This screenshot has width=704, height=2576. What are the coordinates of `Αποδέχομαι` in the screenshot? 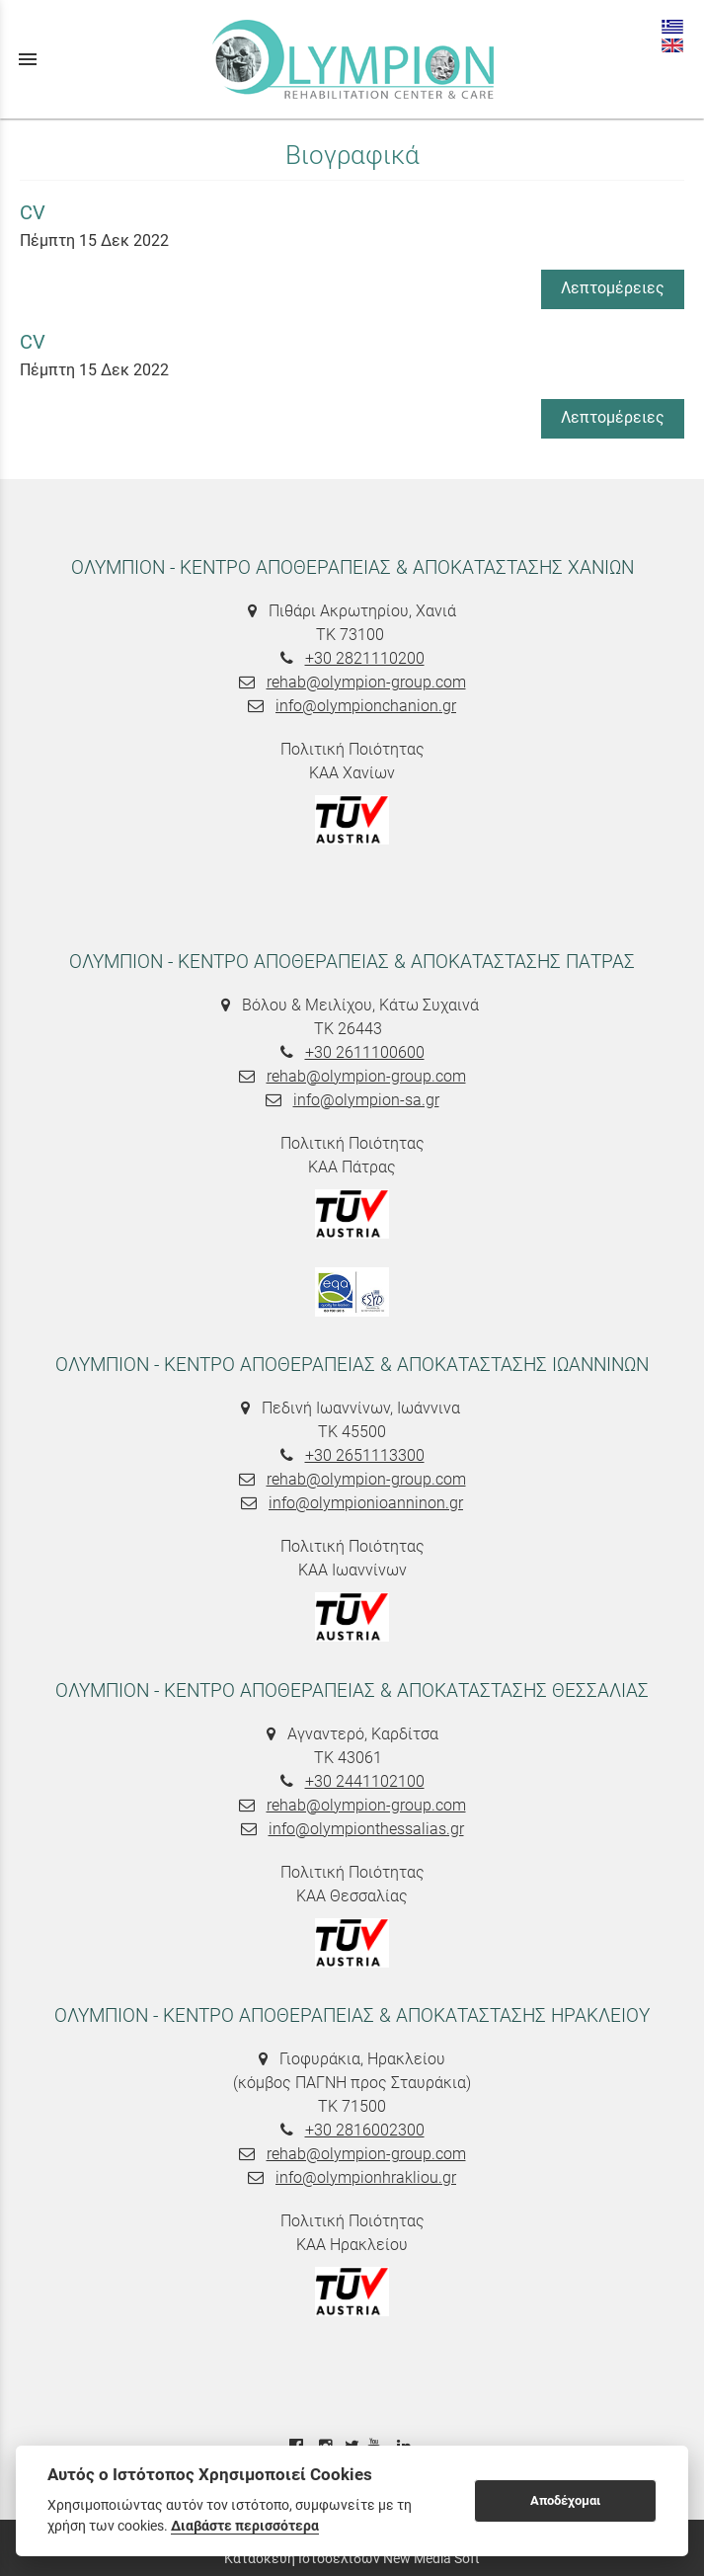 It's located at (565, 2500).